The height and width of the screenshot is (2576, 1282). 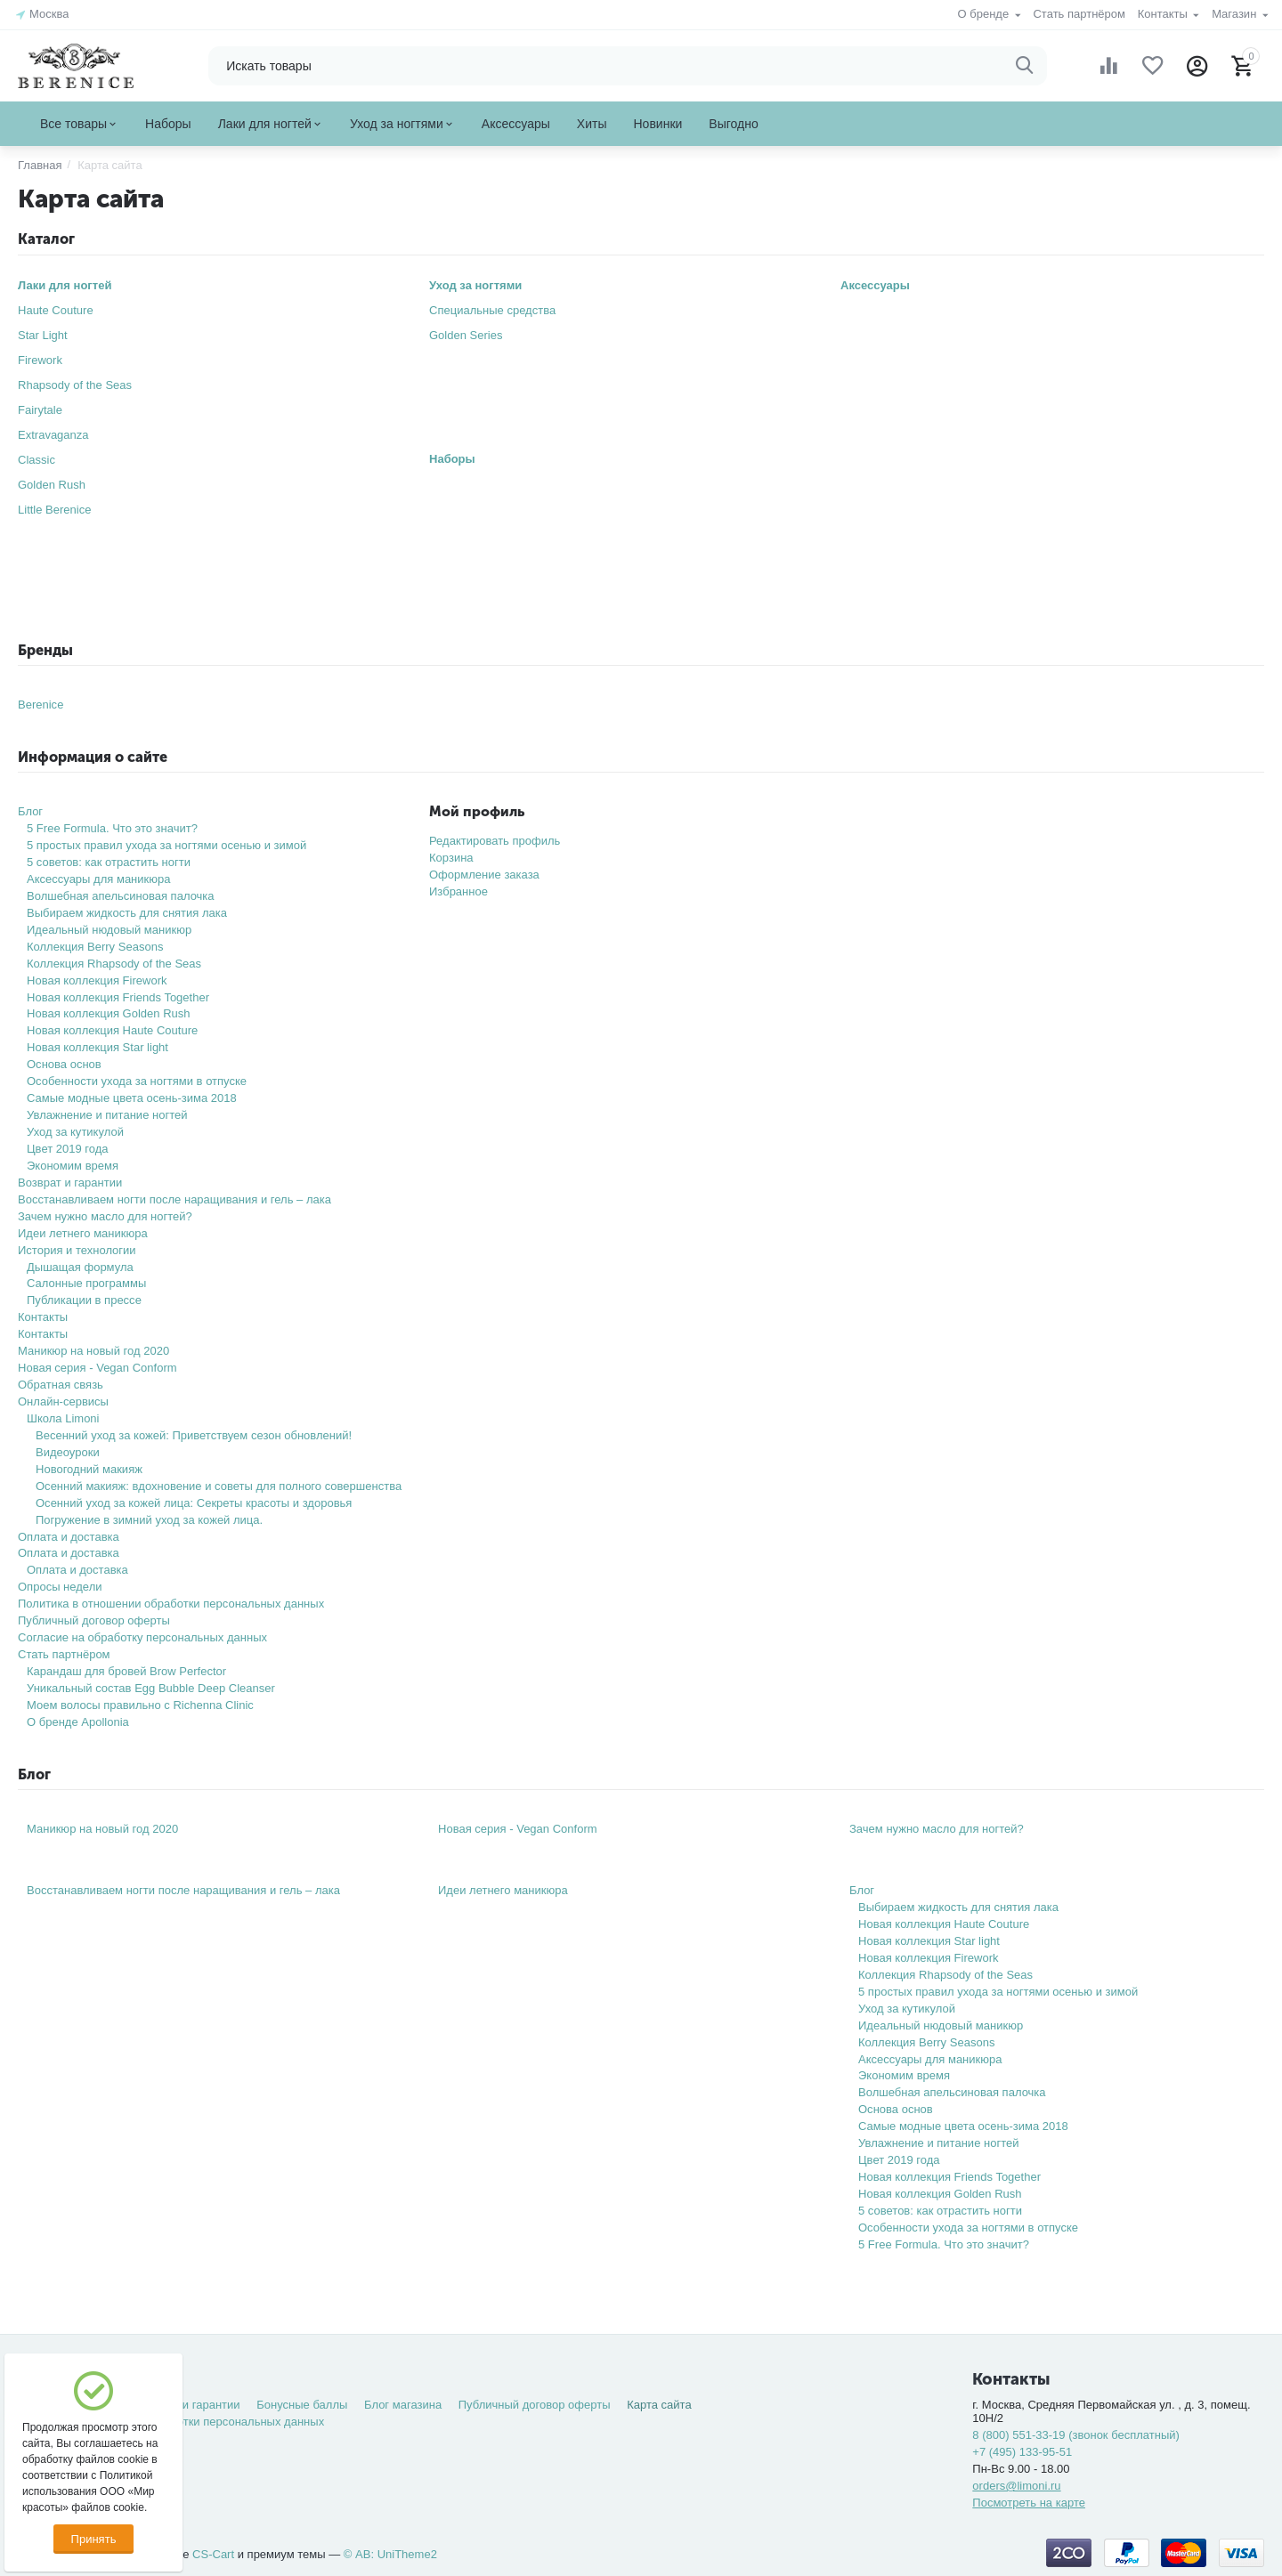 I want to click on Haute Couture, so click(x=55, y=310).